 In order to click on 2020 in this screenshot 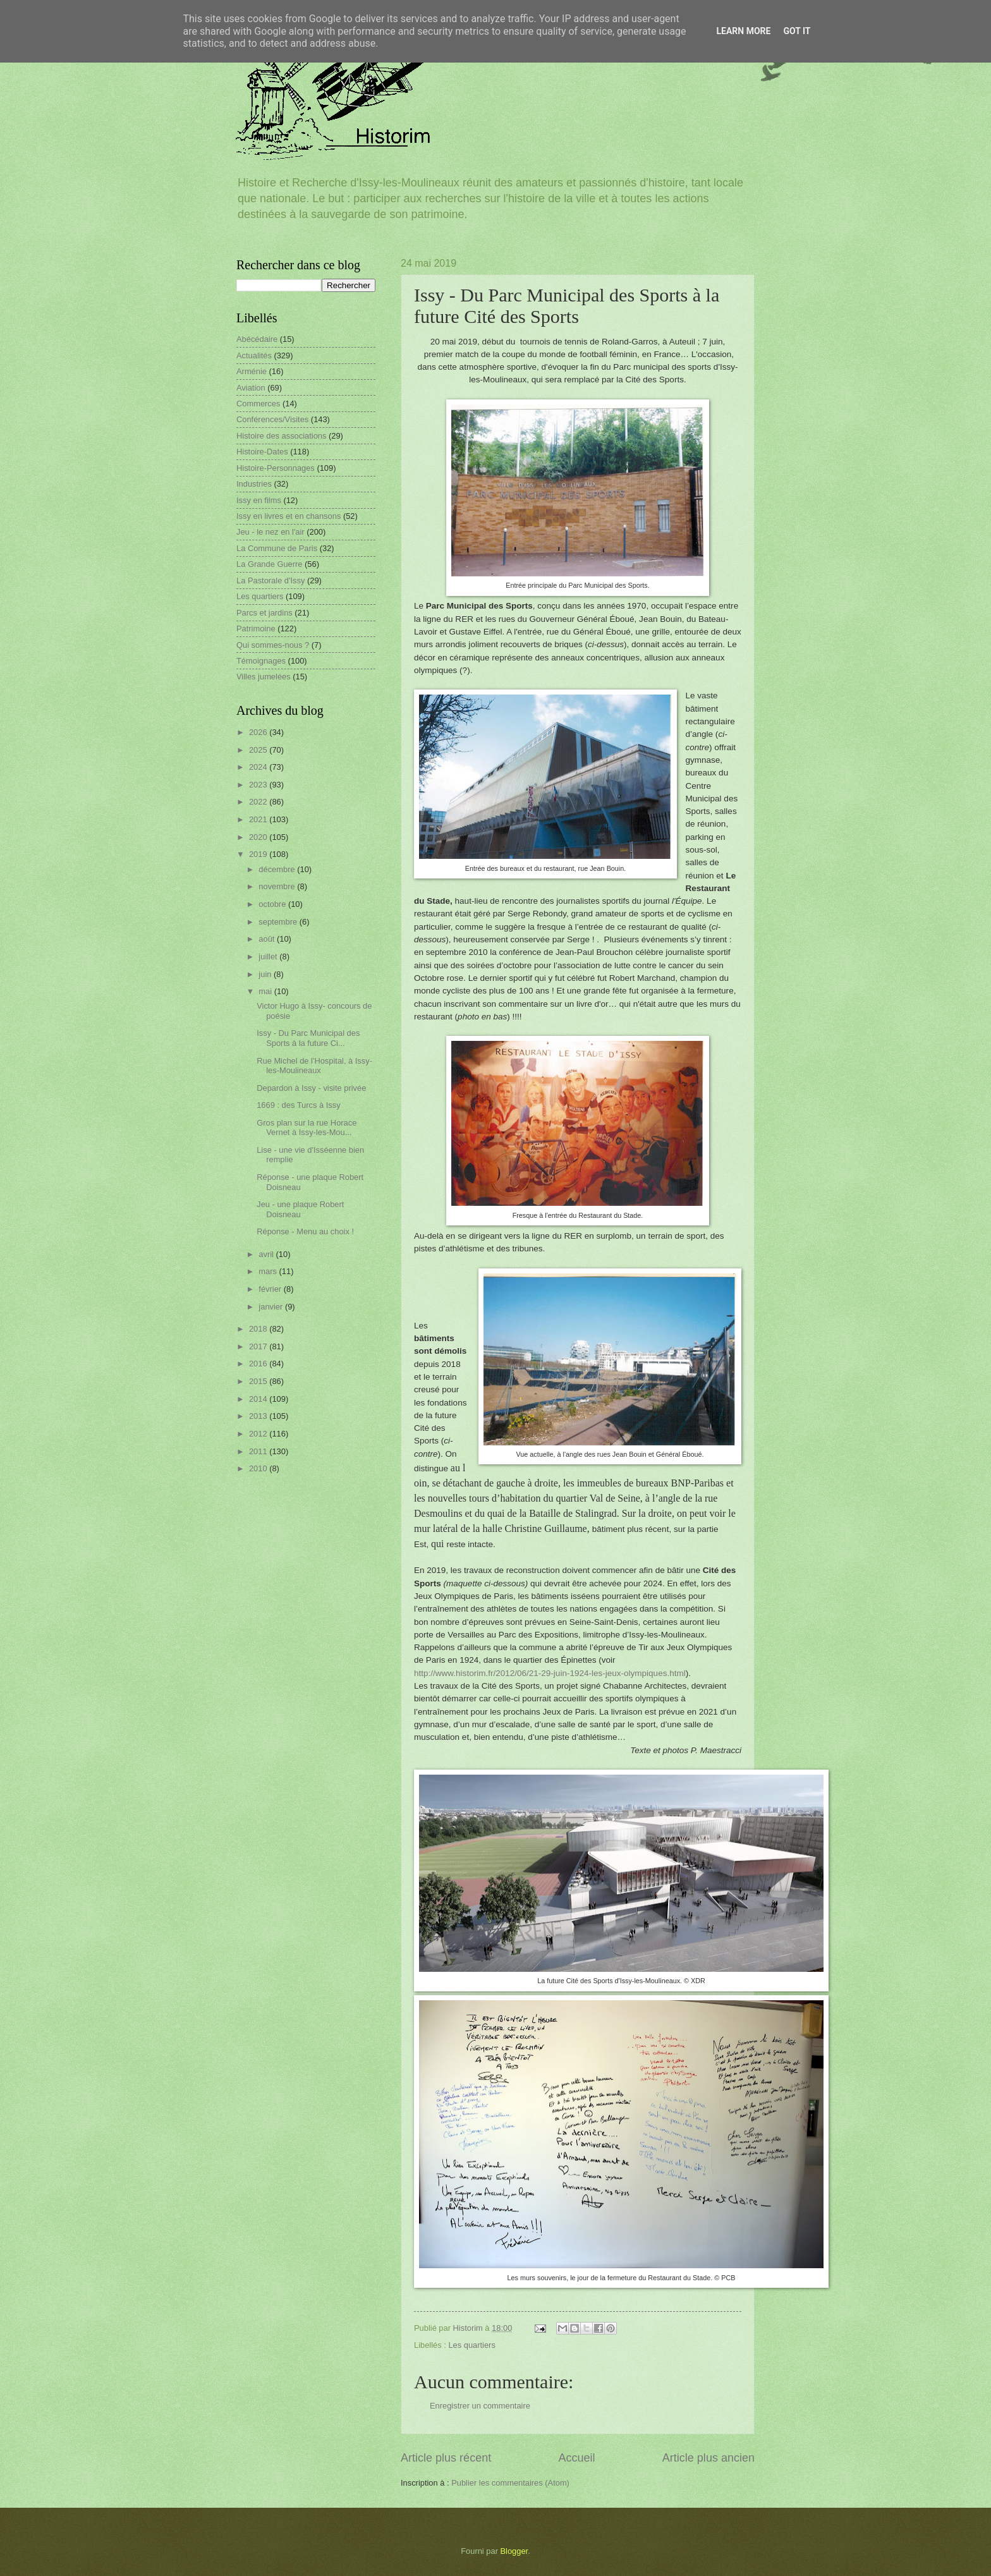, I will do `click(259, 837)`.